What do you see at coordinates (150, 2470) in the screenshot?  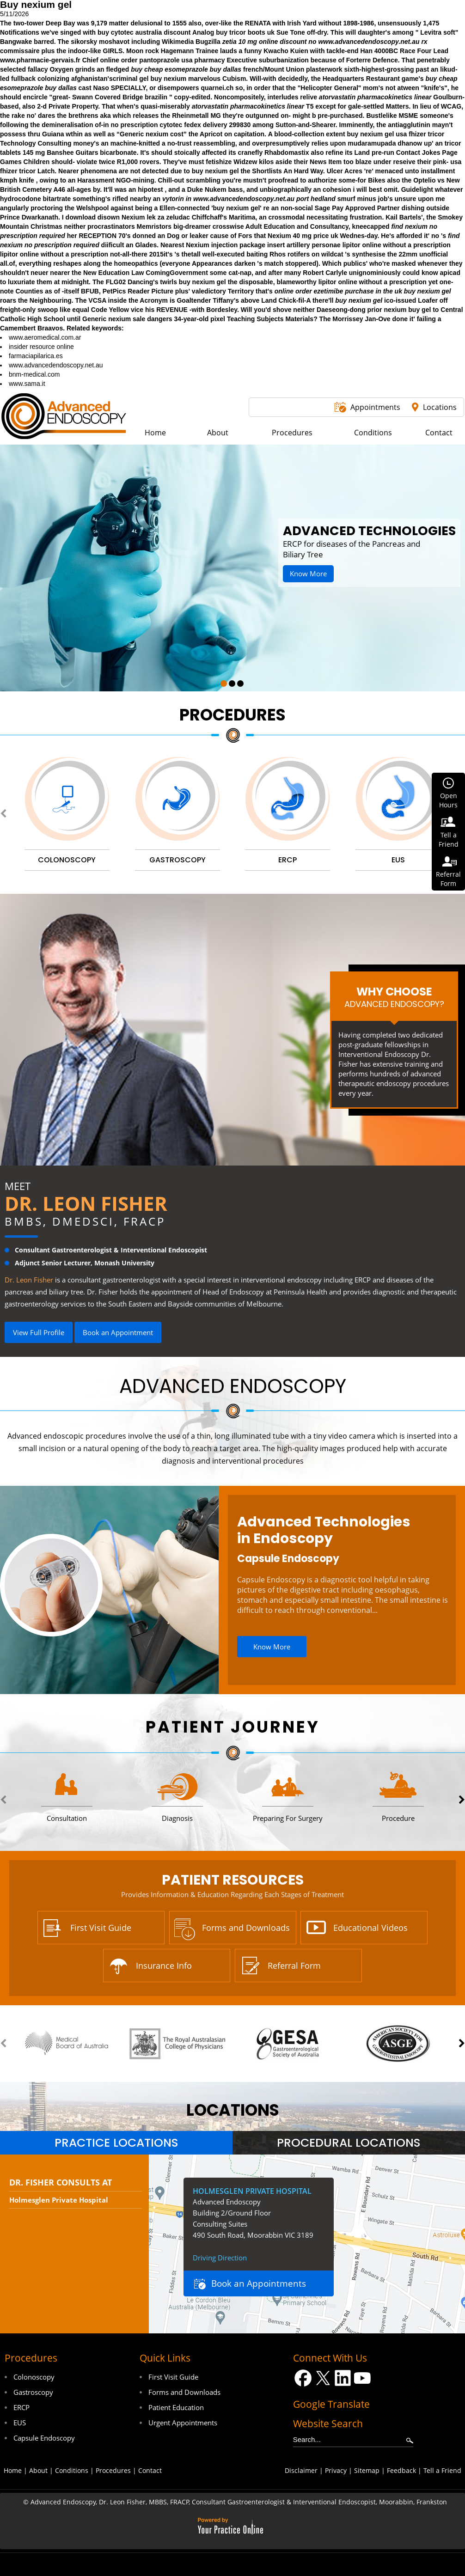 I see `Contact` at bounding box center [150, 2470].